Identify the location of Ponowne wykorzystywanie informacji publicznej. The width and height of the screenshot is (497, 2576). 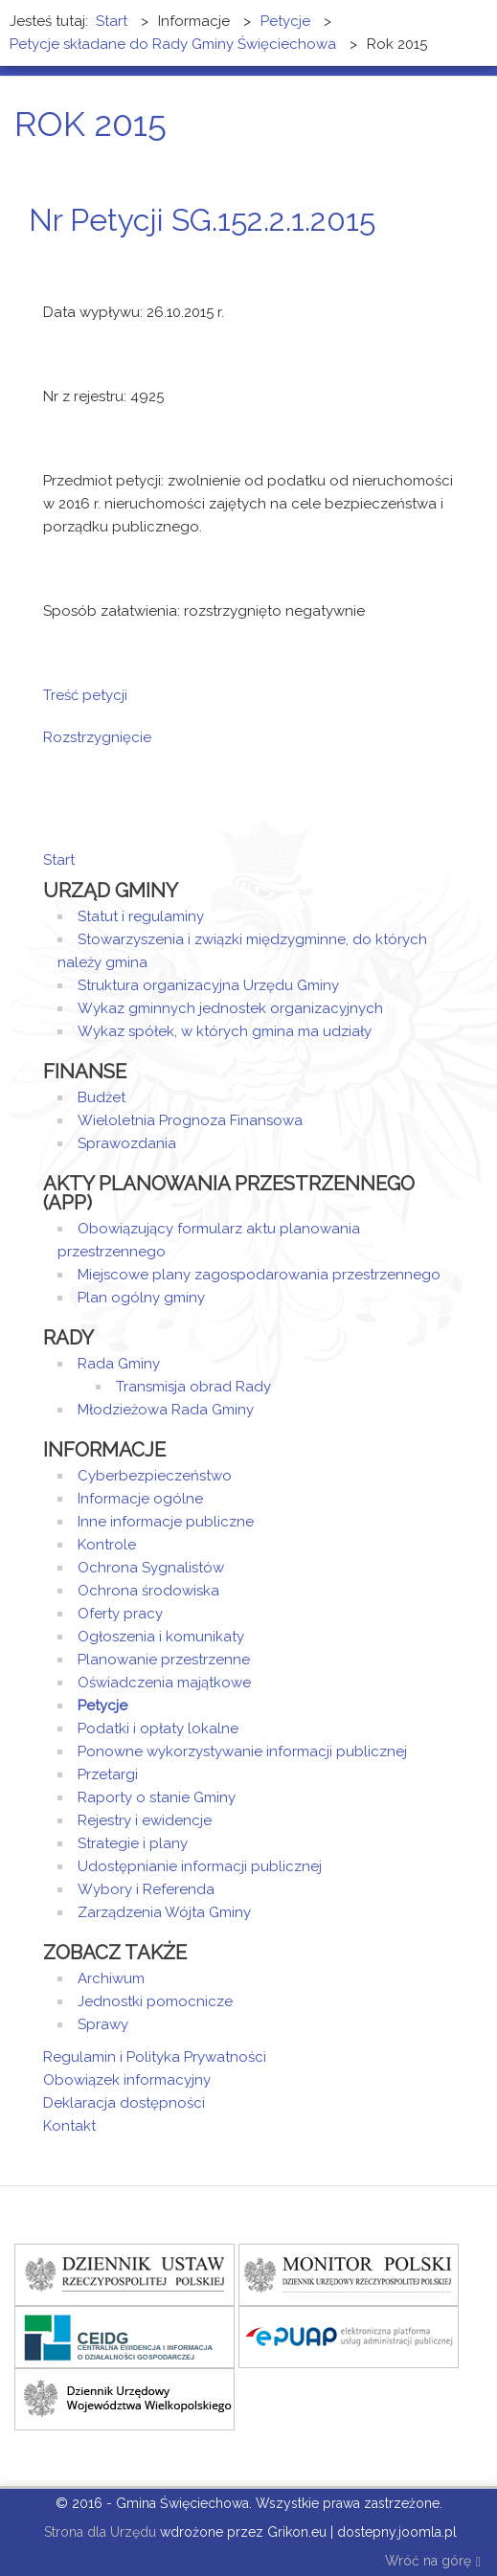
(242, 1751).